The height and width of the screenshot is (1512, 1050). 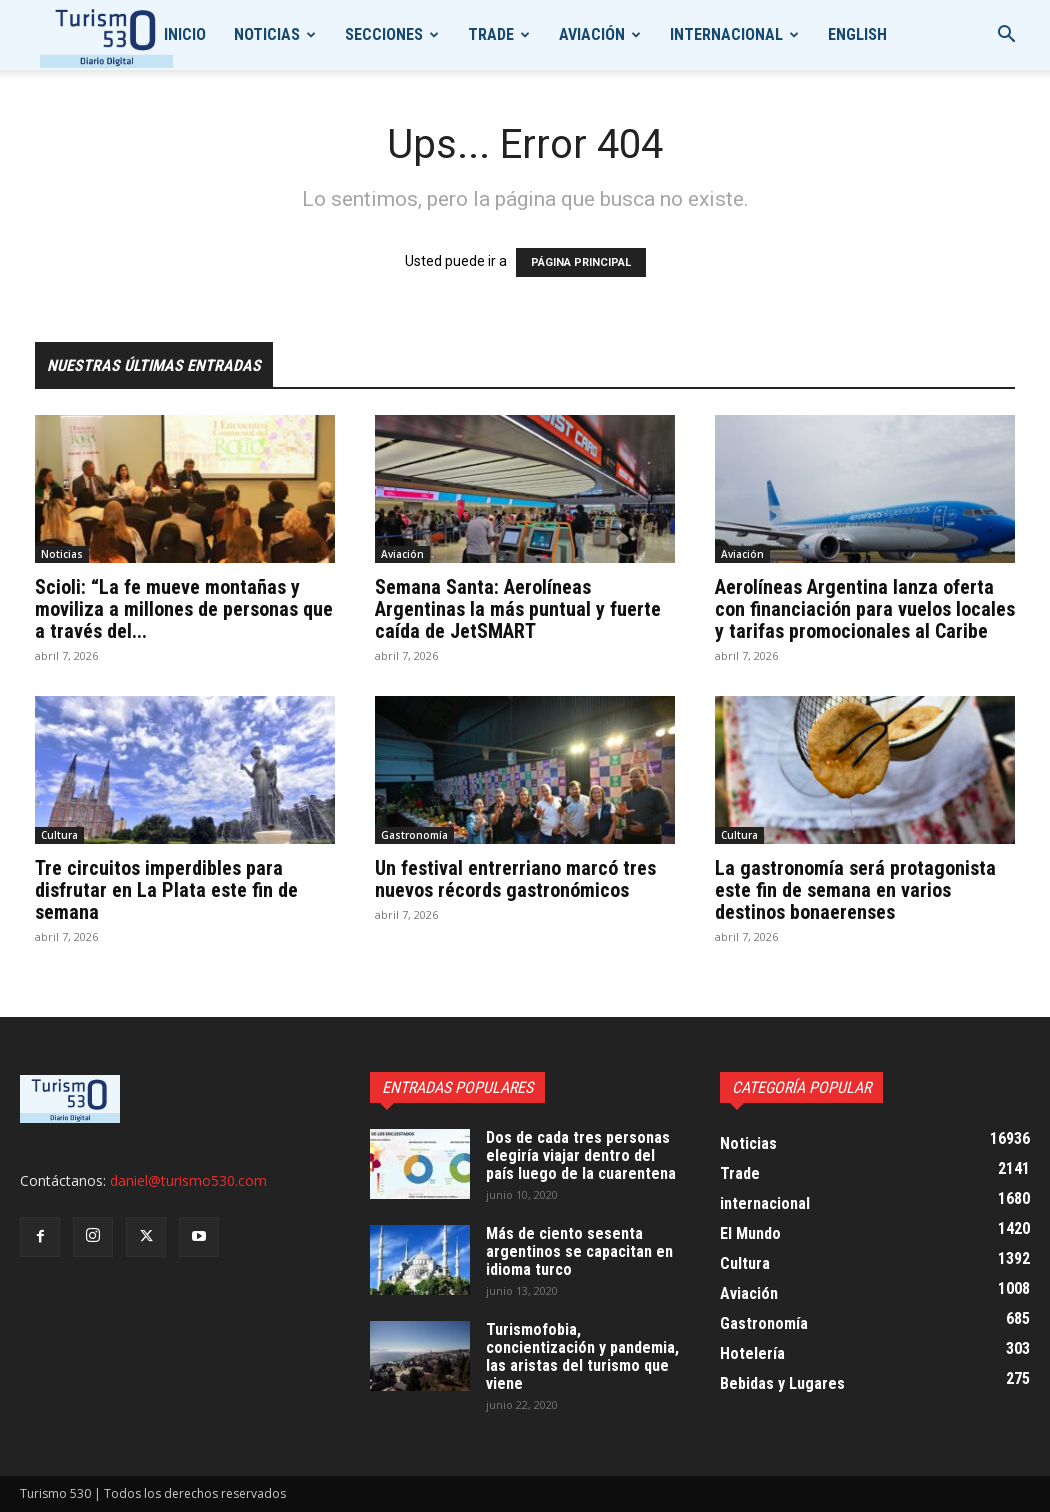 I want to click on Tre circuitos imperdibles para disfrutar en La Plata este fin de semana, so click(x=166, y=890).